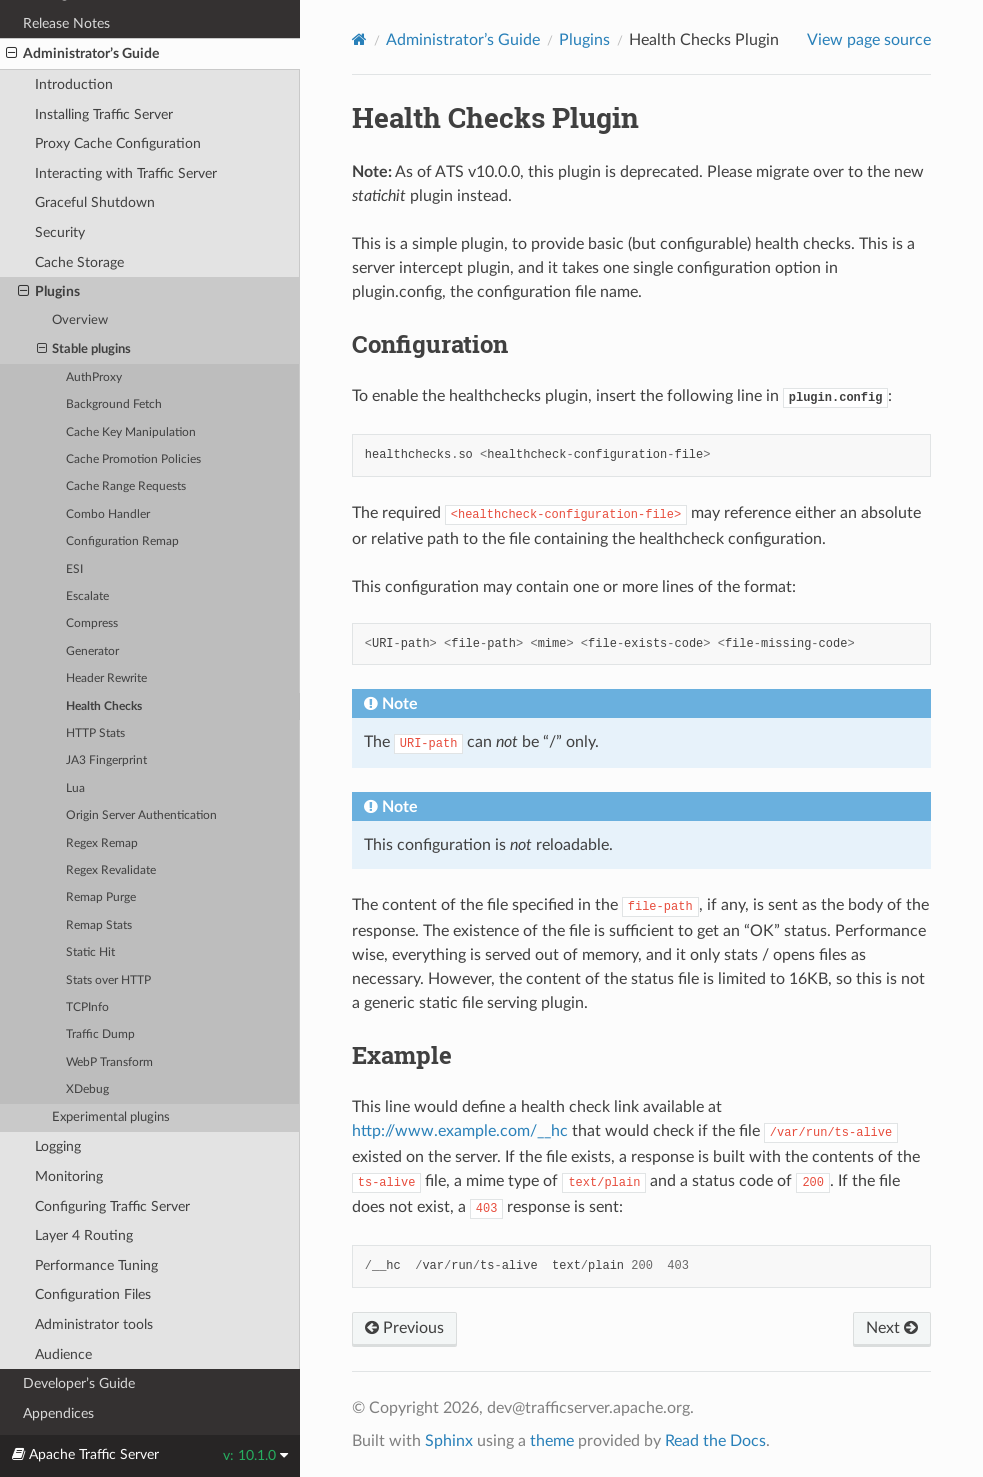  Describe the element at coordinates (111, 1117) in the screenshot. I see `Experimental plugins` at that location.